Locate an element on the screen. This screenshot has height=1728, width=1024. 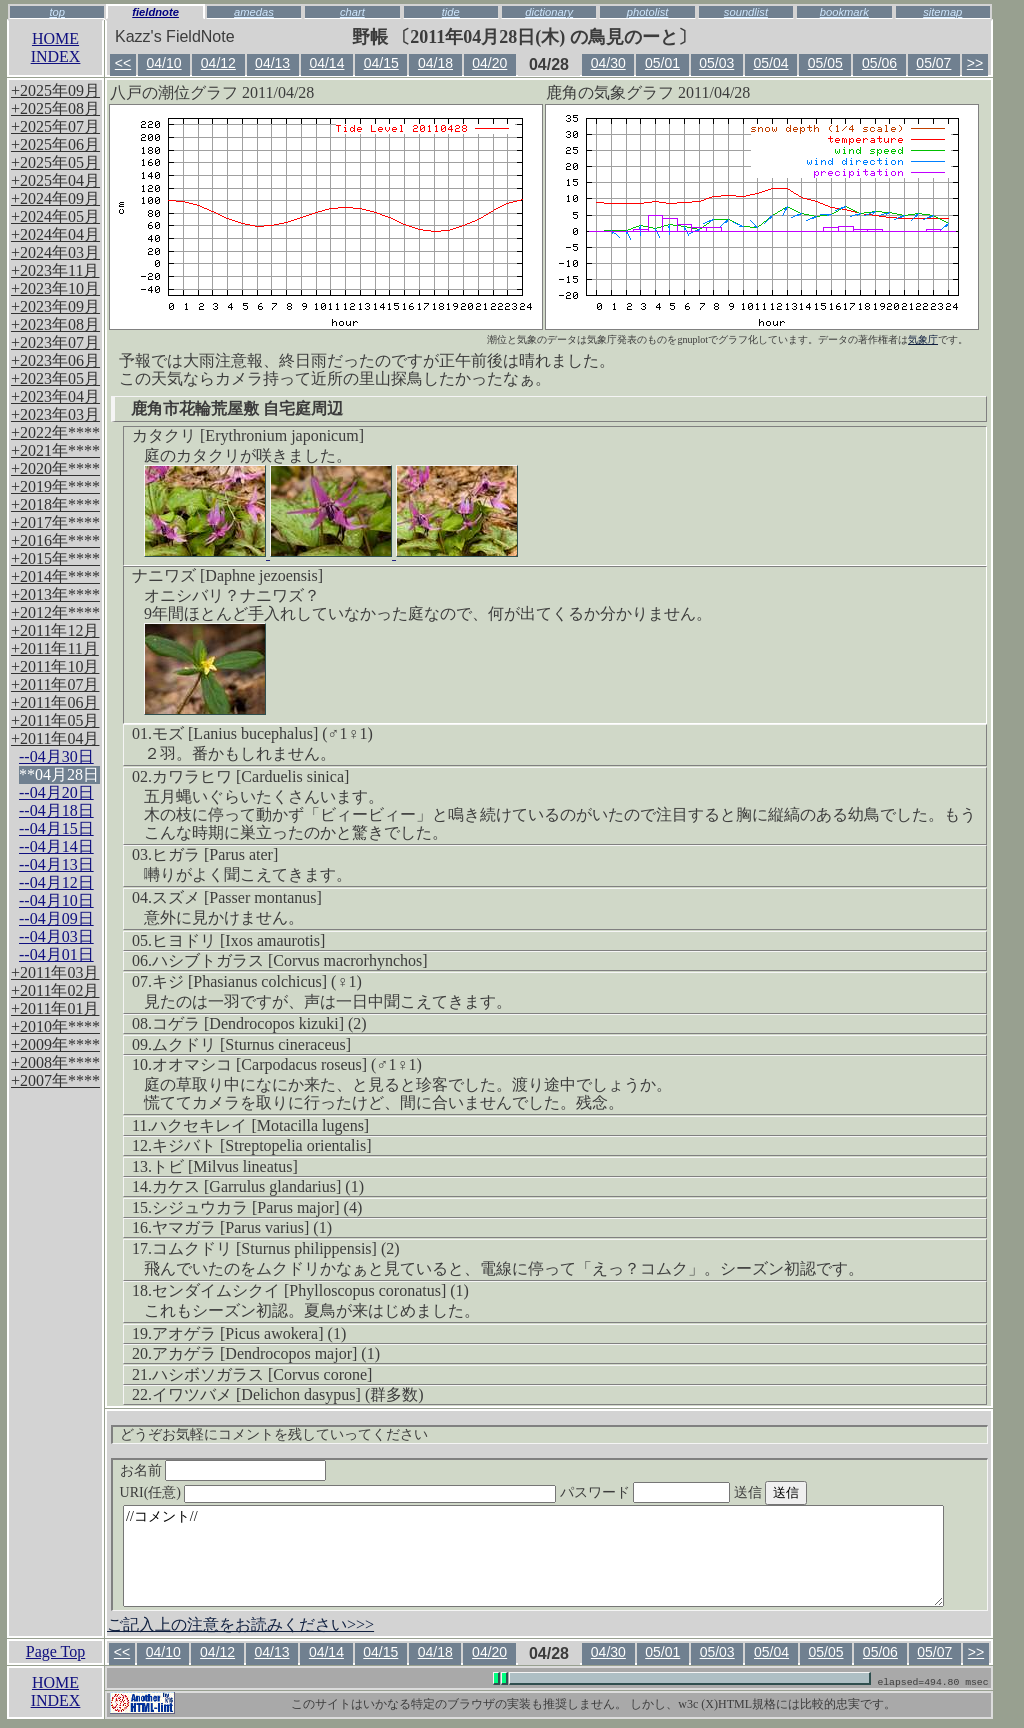
ハシブトガラス [Corvus macrorhynchos] is located at coordinates (290, 960).